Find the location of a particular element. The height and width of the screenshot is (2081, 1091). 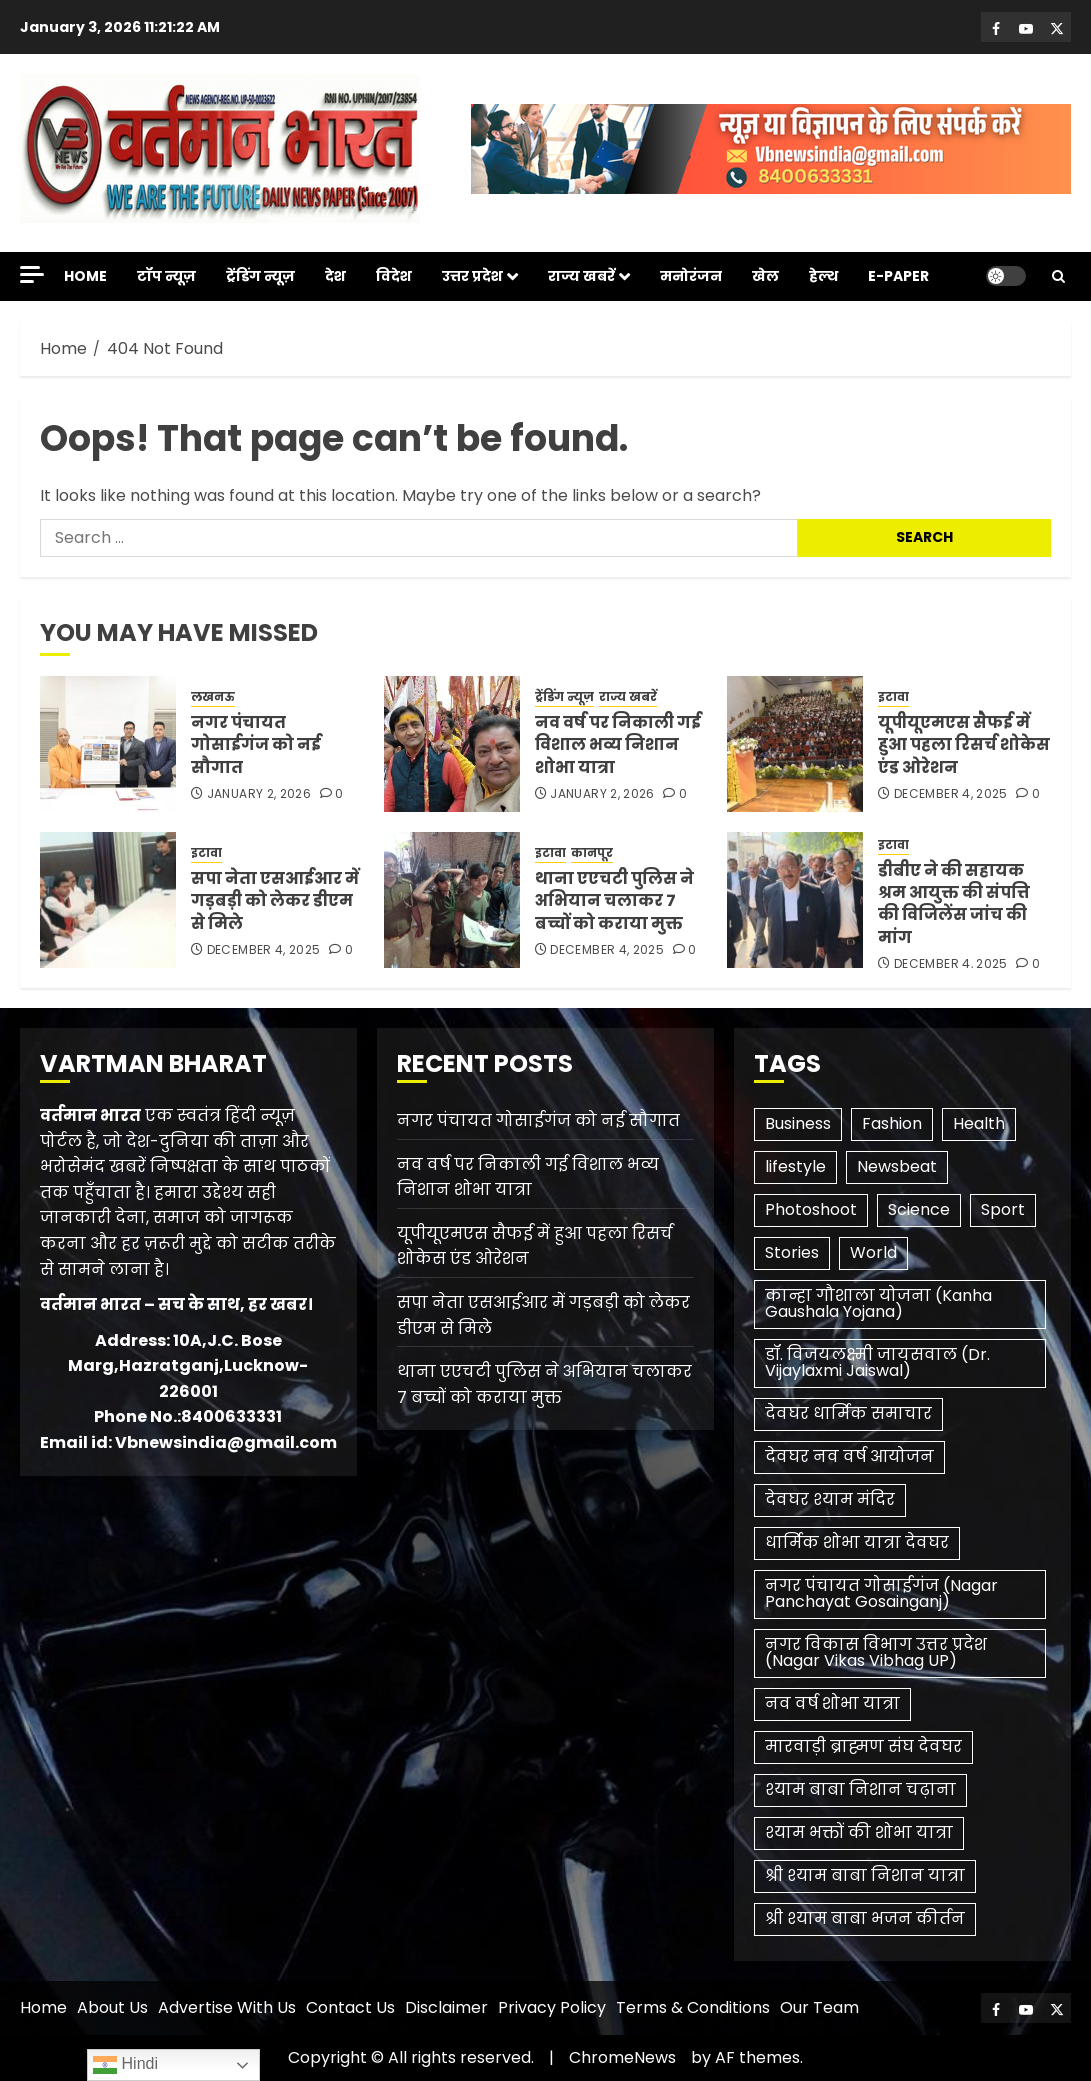

Contact Us is located at coordinates (350, 2007).